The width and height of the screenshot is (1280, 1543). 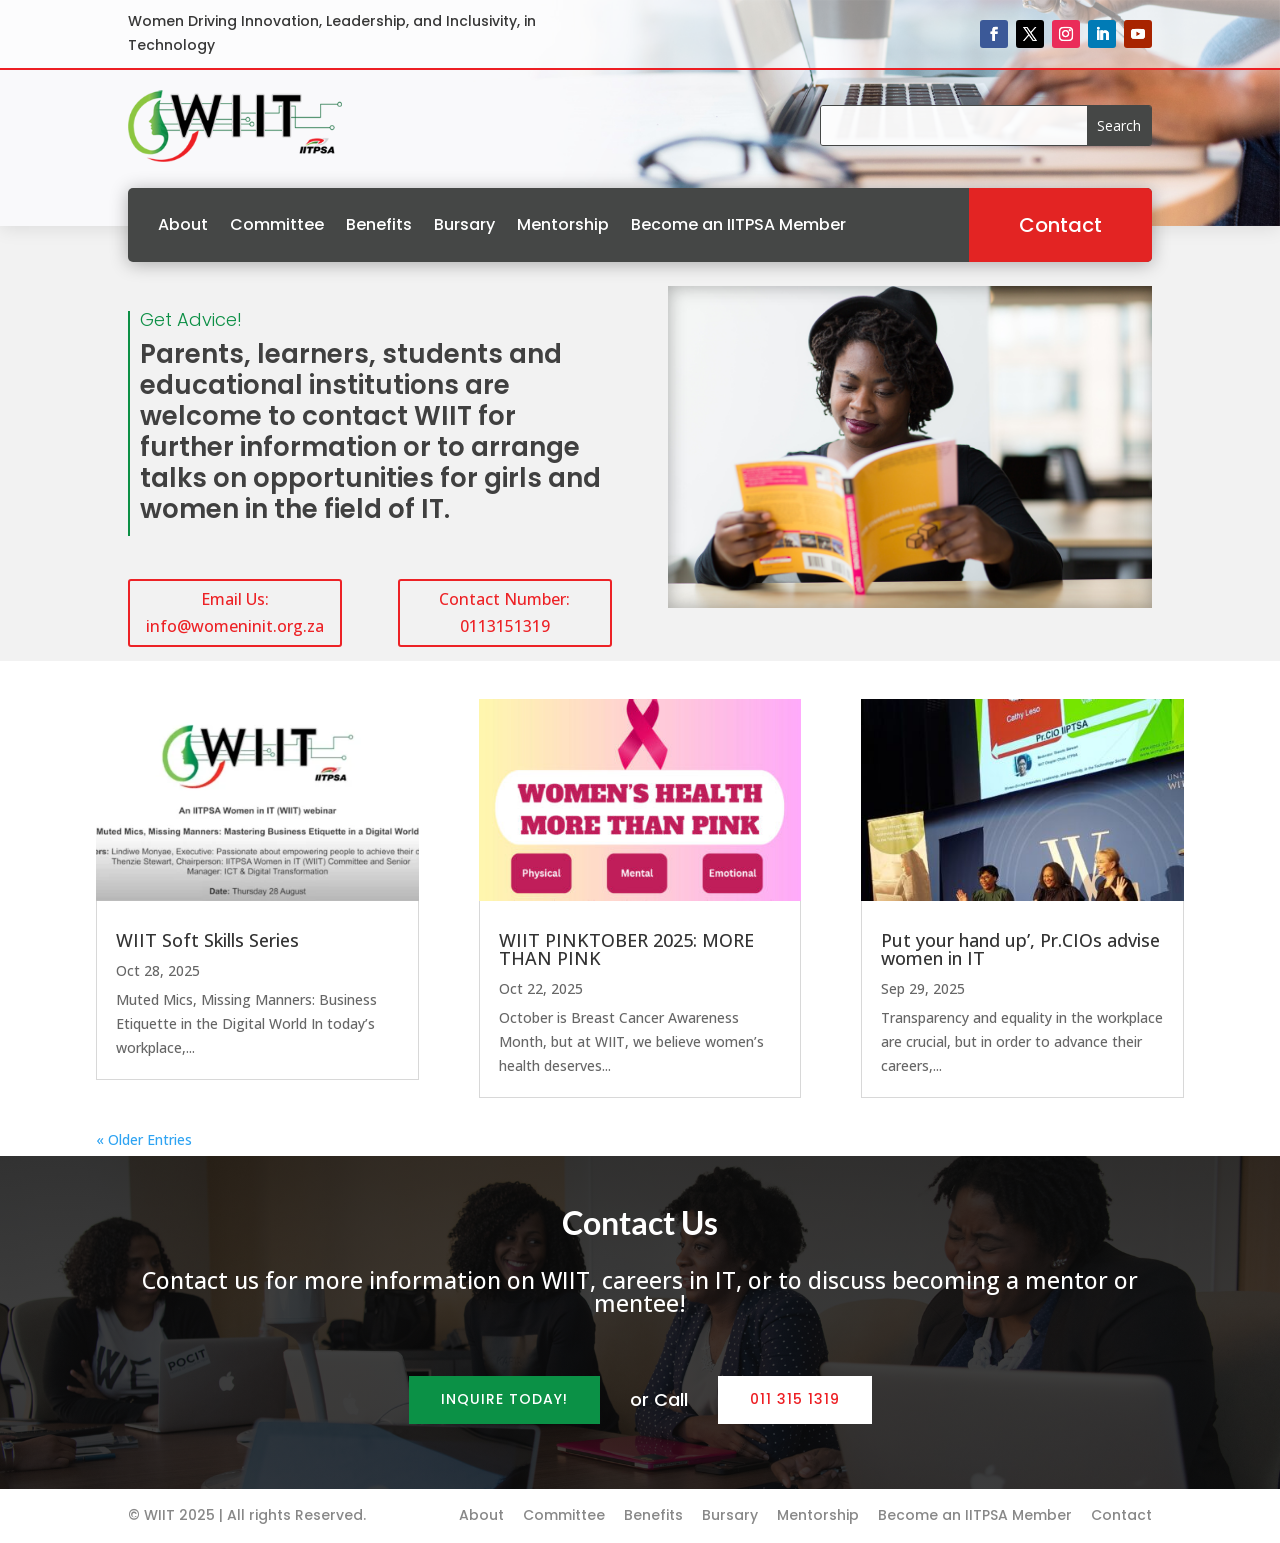 What do you see at coordinates (795, 1399) in the screenshot?
I see `011 315 1319` at bounding box center [795, 1399].